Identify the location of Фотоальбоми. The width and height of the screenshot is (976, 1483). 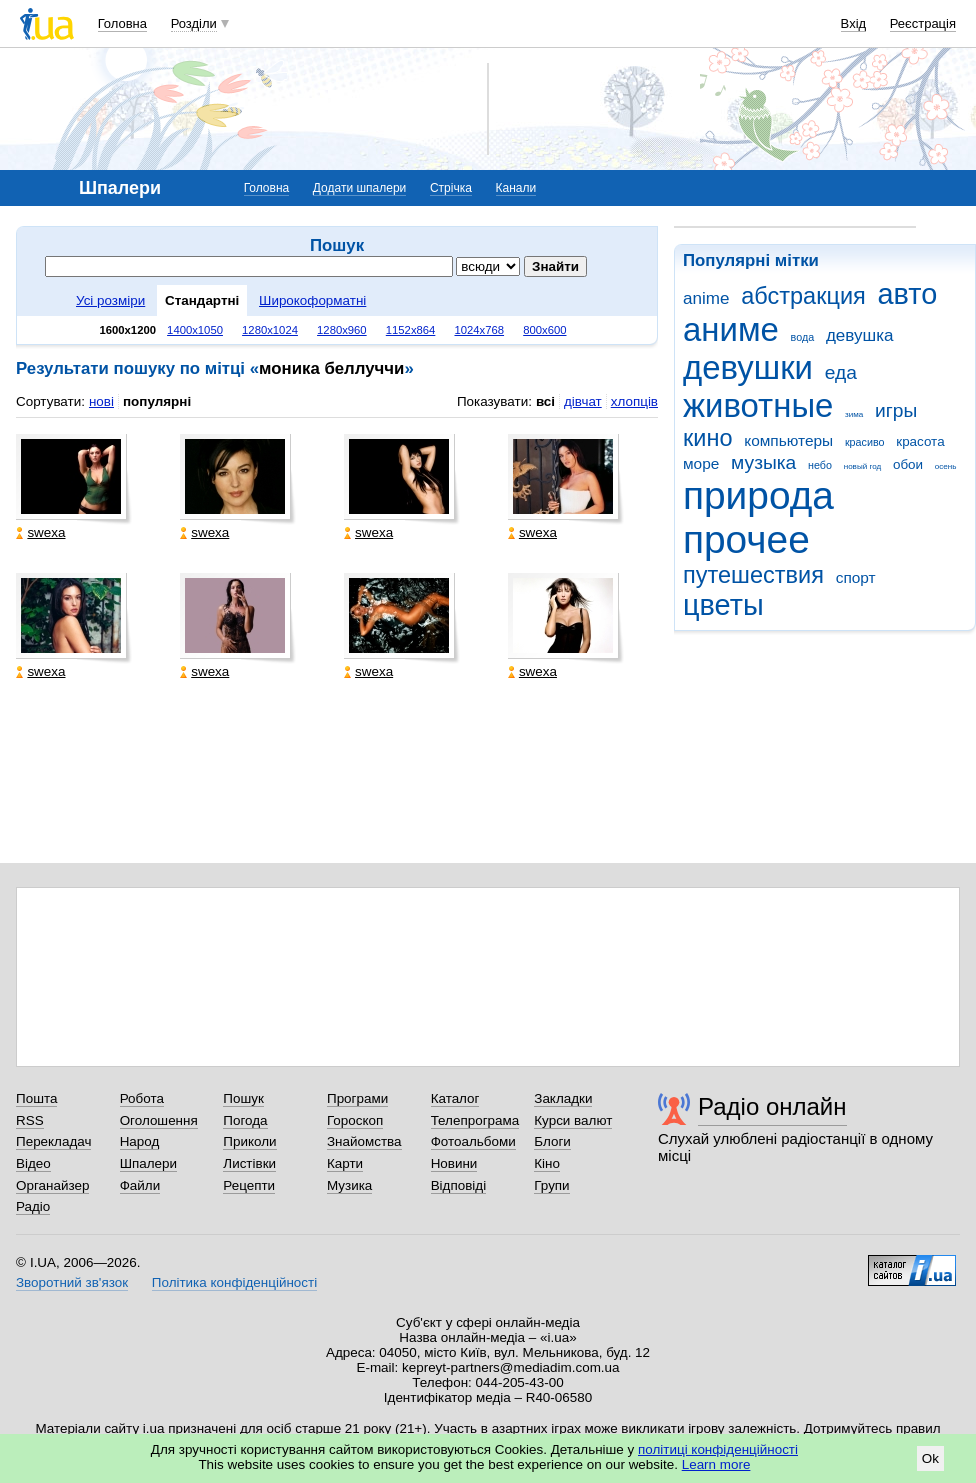
(473, 1141).